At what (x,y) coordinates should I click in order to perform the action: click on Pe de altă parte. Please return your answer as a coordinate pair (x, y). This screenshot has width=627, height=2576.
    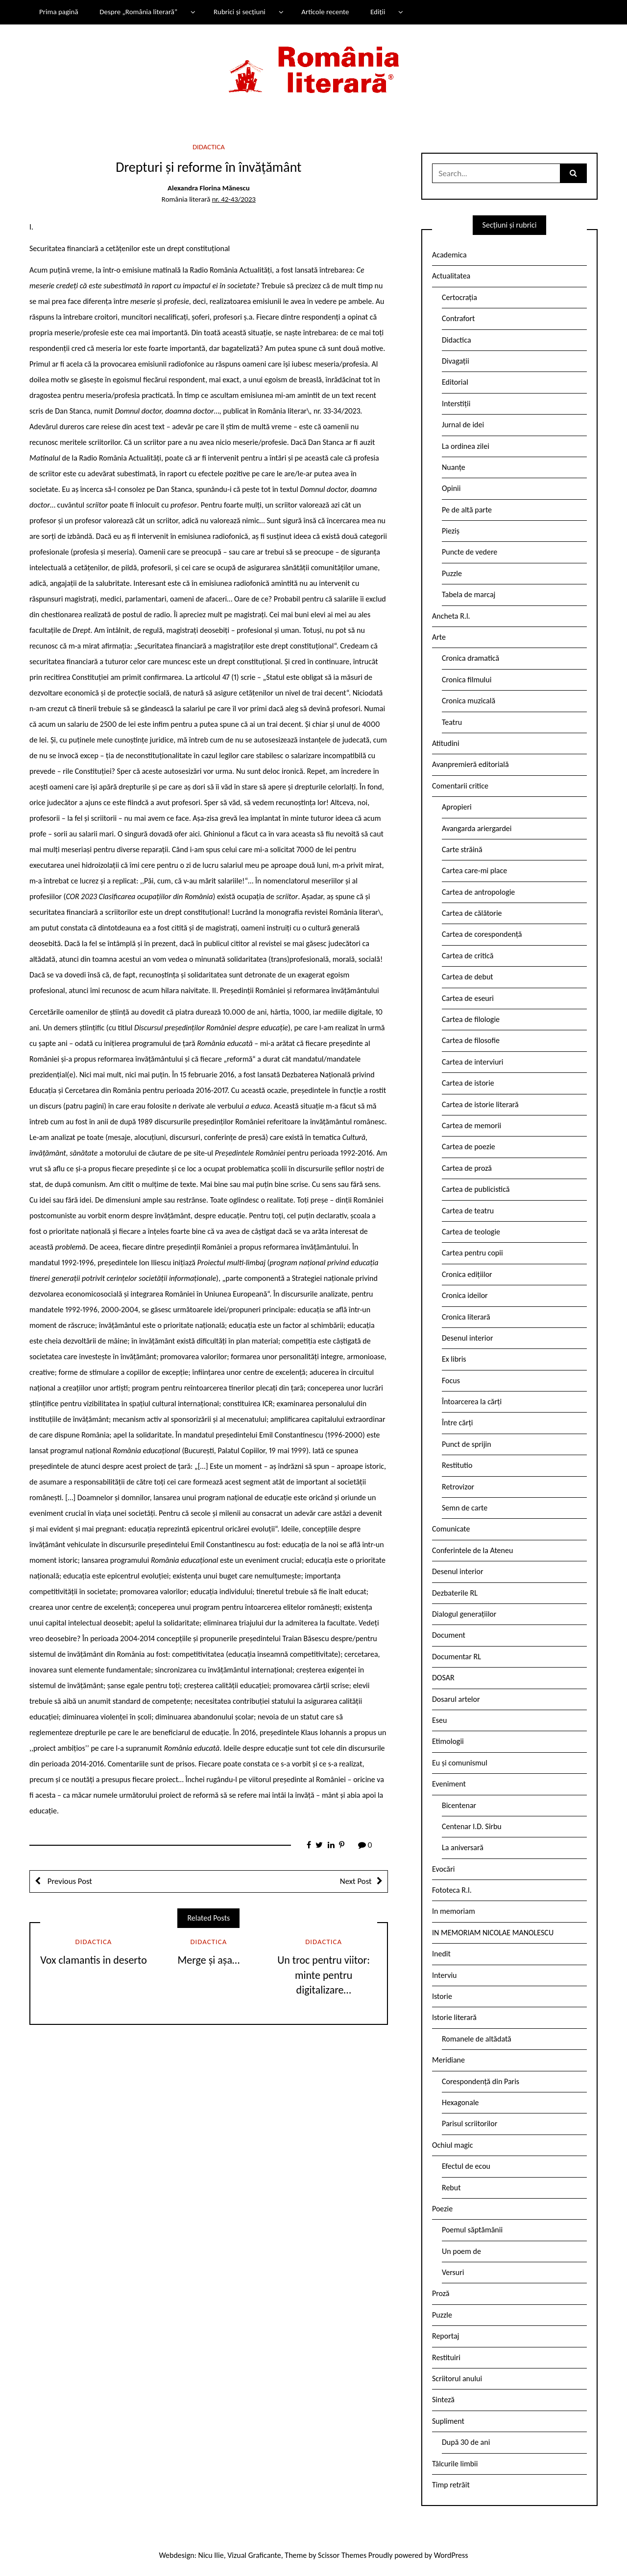
    Looking at the image, I should click on (467, 509).